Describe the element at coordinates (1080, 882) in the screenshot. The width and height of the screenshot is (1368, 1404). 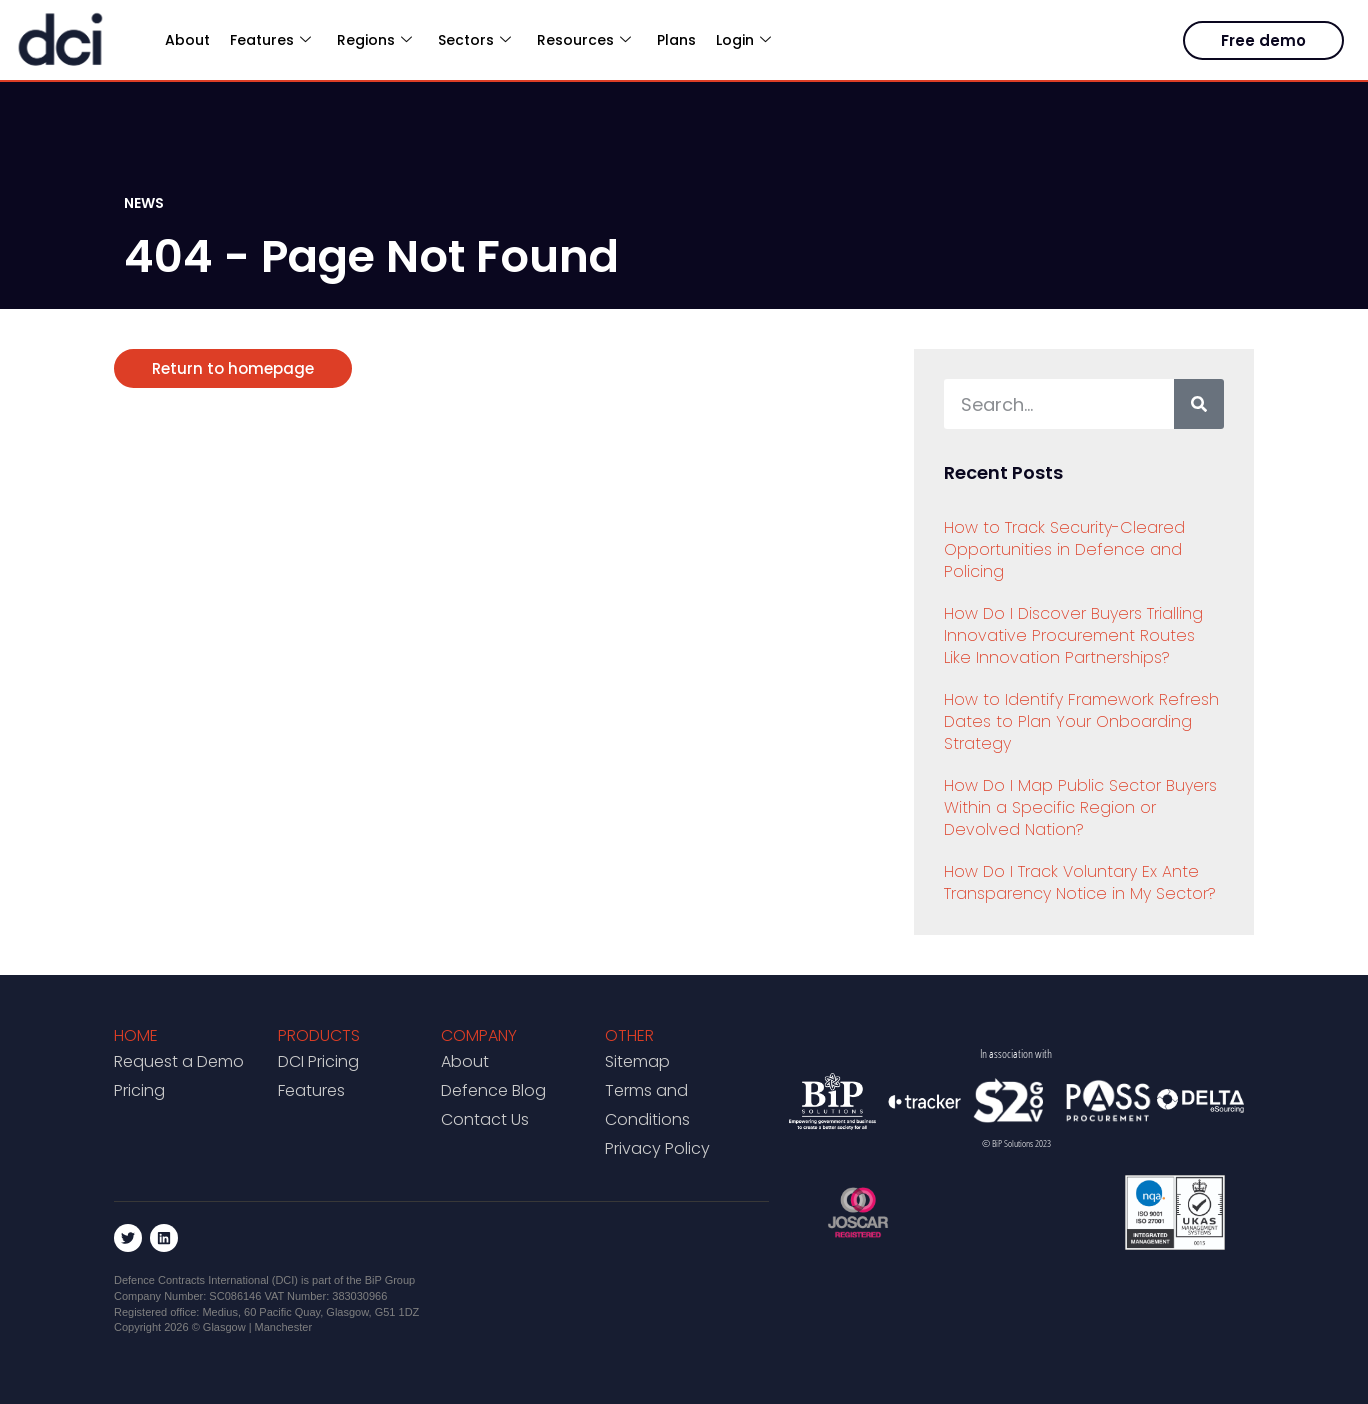
I see `How Do I Track Voluntary Ex Ante Transparency Notice in My Sector?` at that location.